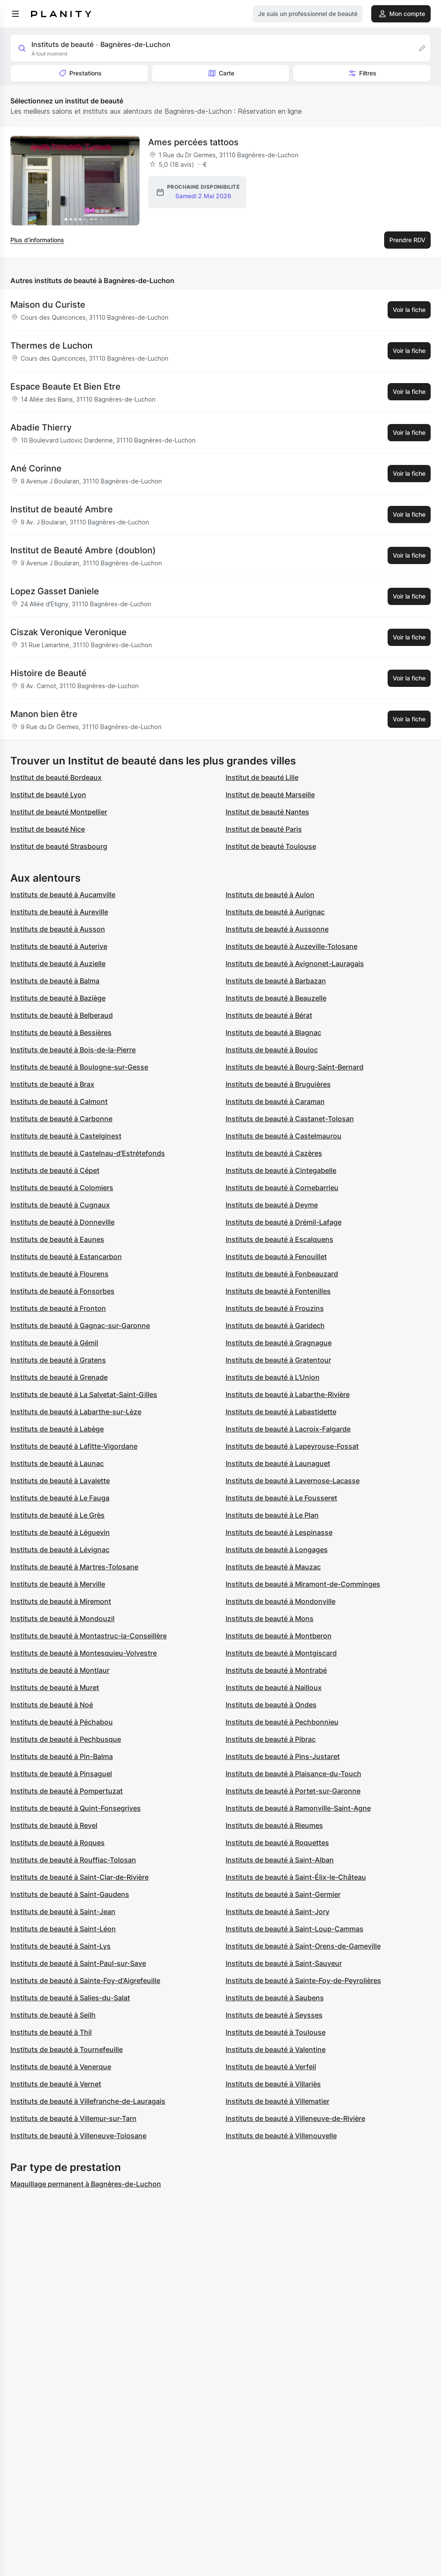  I want to click on Instituts de beauté à Launac, so click(57, 1463).